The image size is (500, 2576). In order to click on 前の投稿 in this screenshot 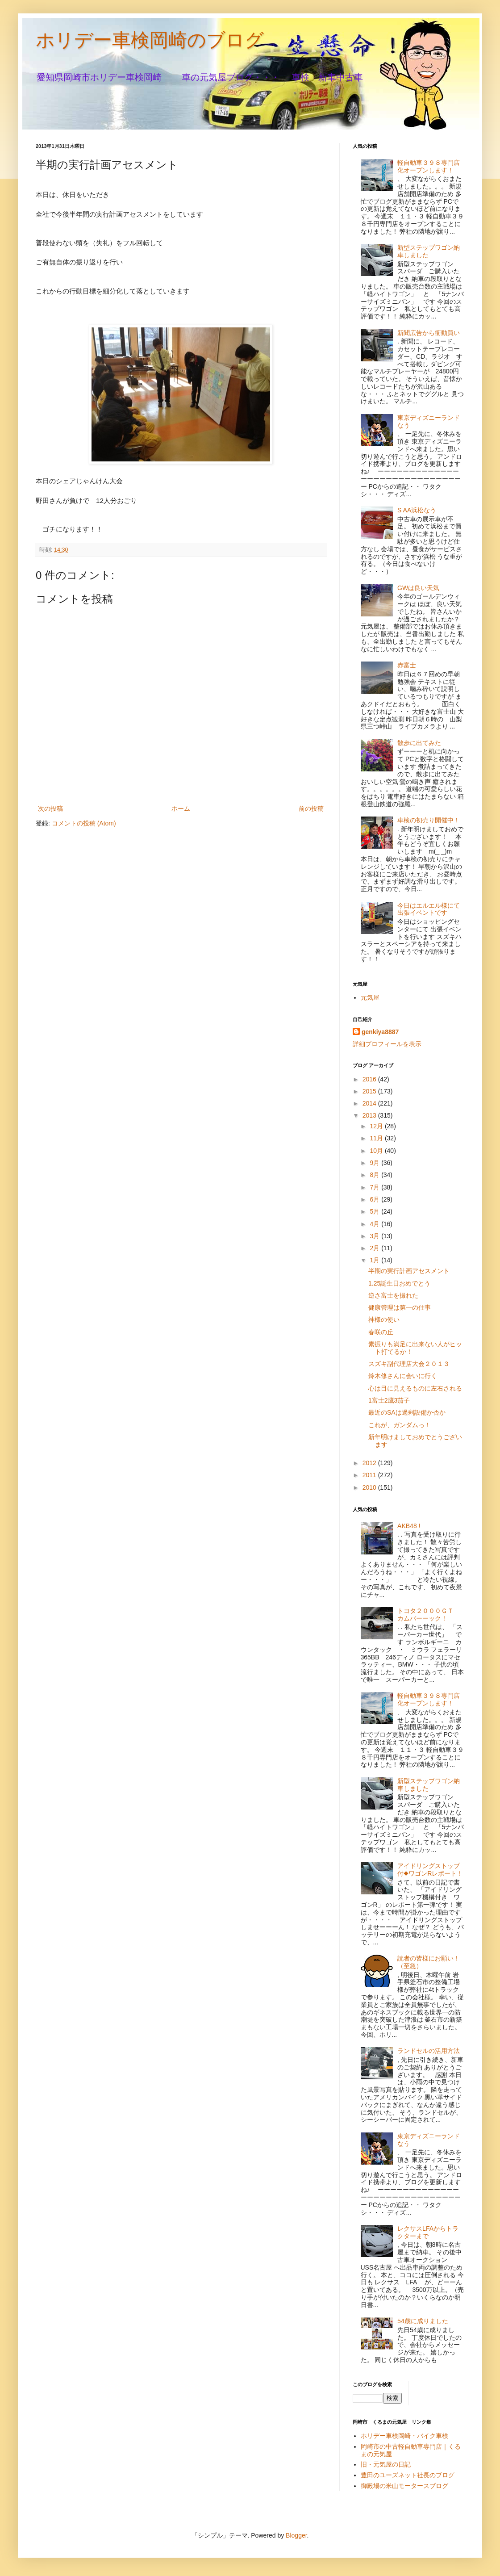, I will do `click(311, 808)`.